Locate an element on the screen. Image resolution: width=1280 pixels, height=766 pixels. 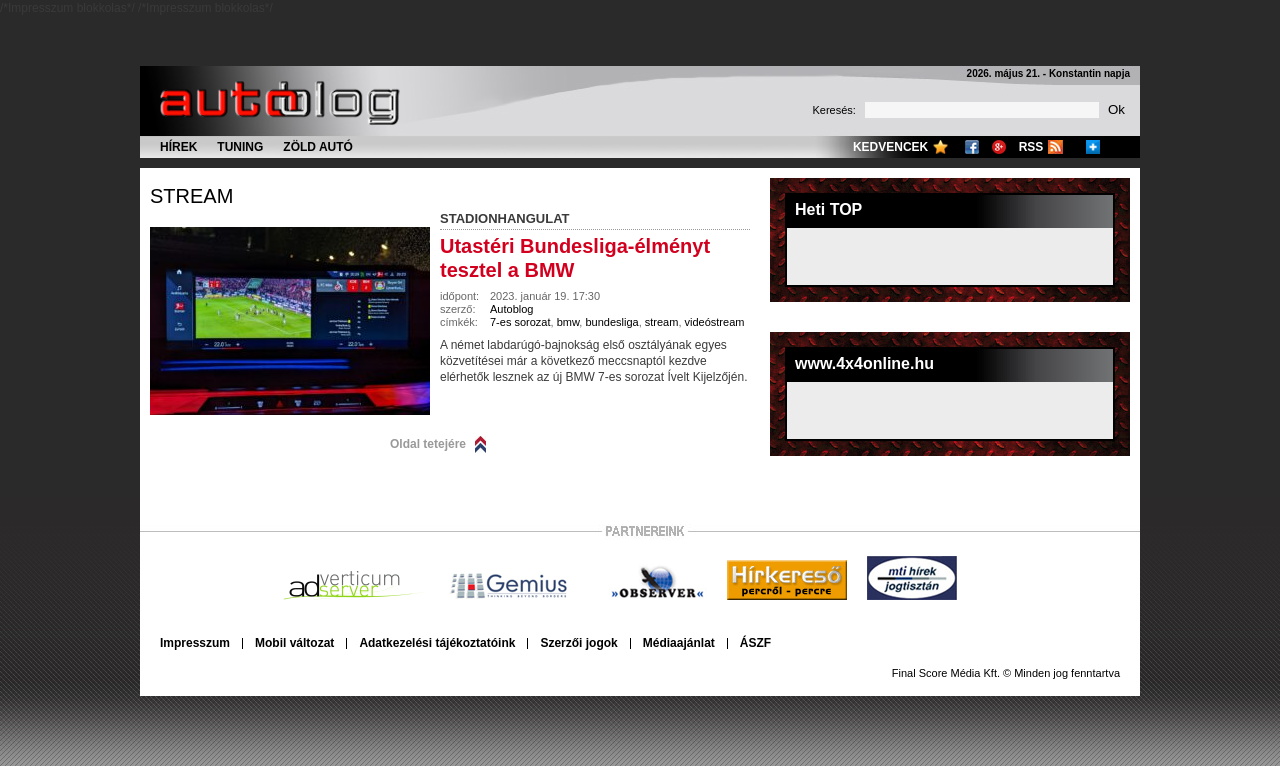
ÁSZF is located at coordinates (755, 643).